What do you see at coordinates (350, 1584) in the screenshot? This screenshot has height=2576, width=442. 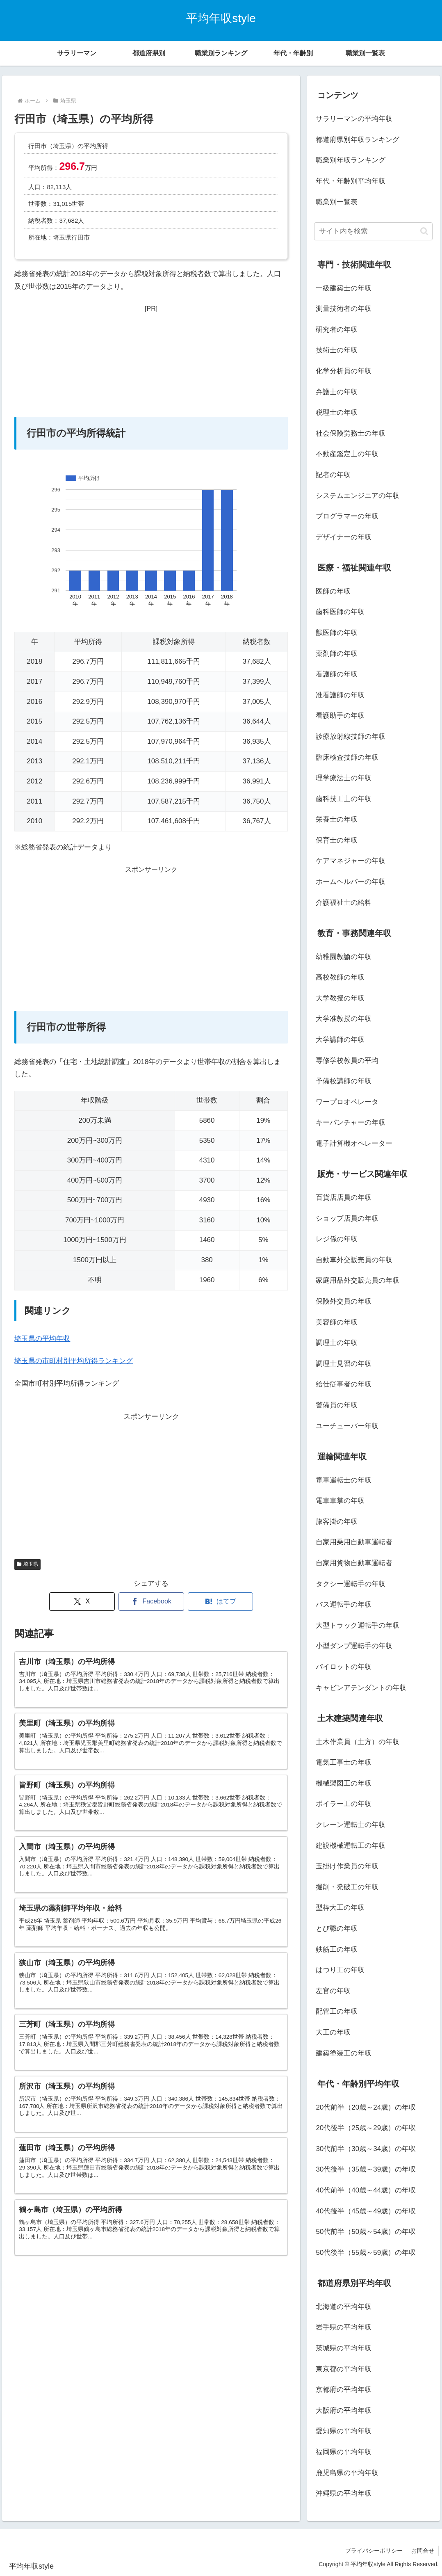 I see `タクシー運転手の年収` at bounding box center [350, 1584].